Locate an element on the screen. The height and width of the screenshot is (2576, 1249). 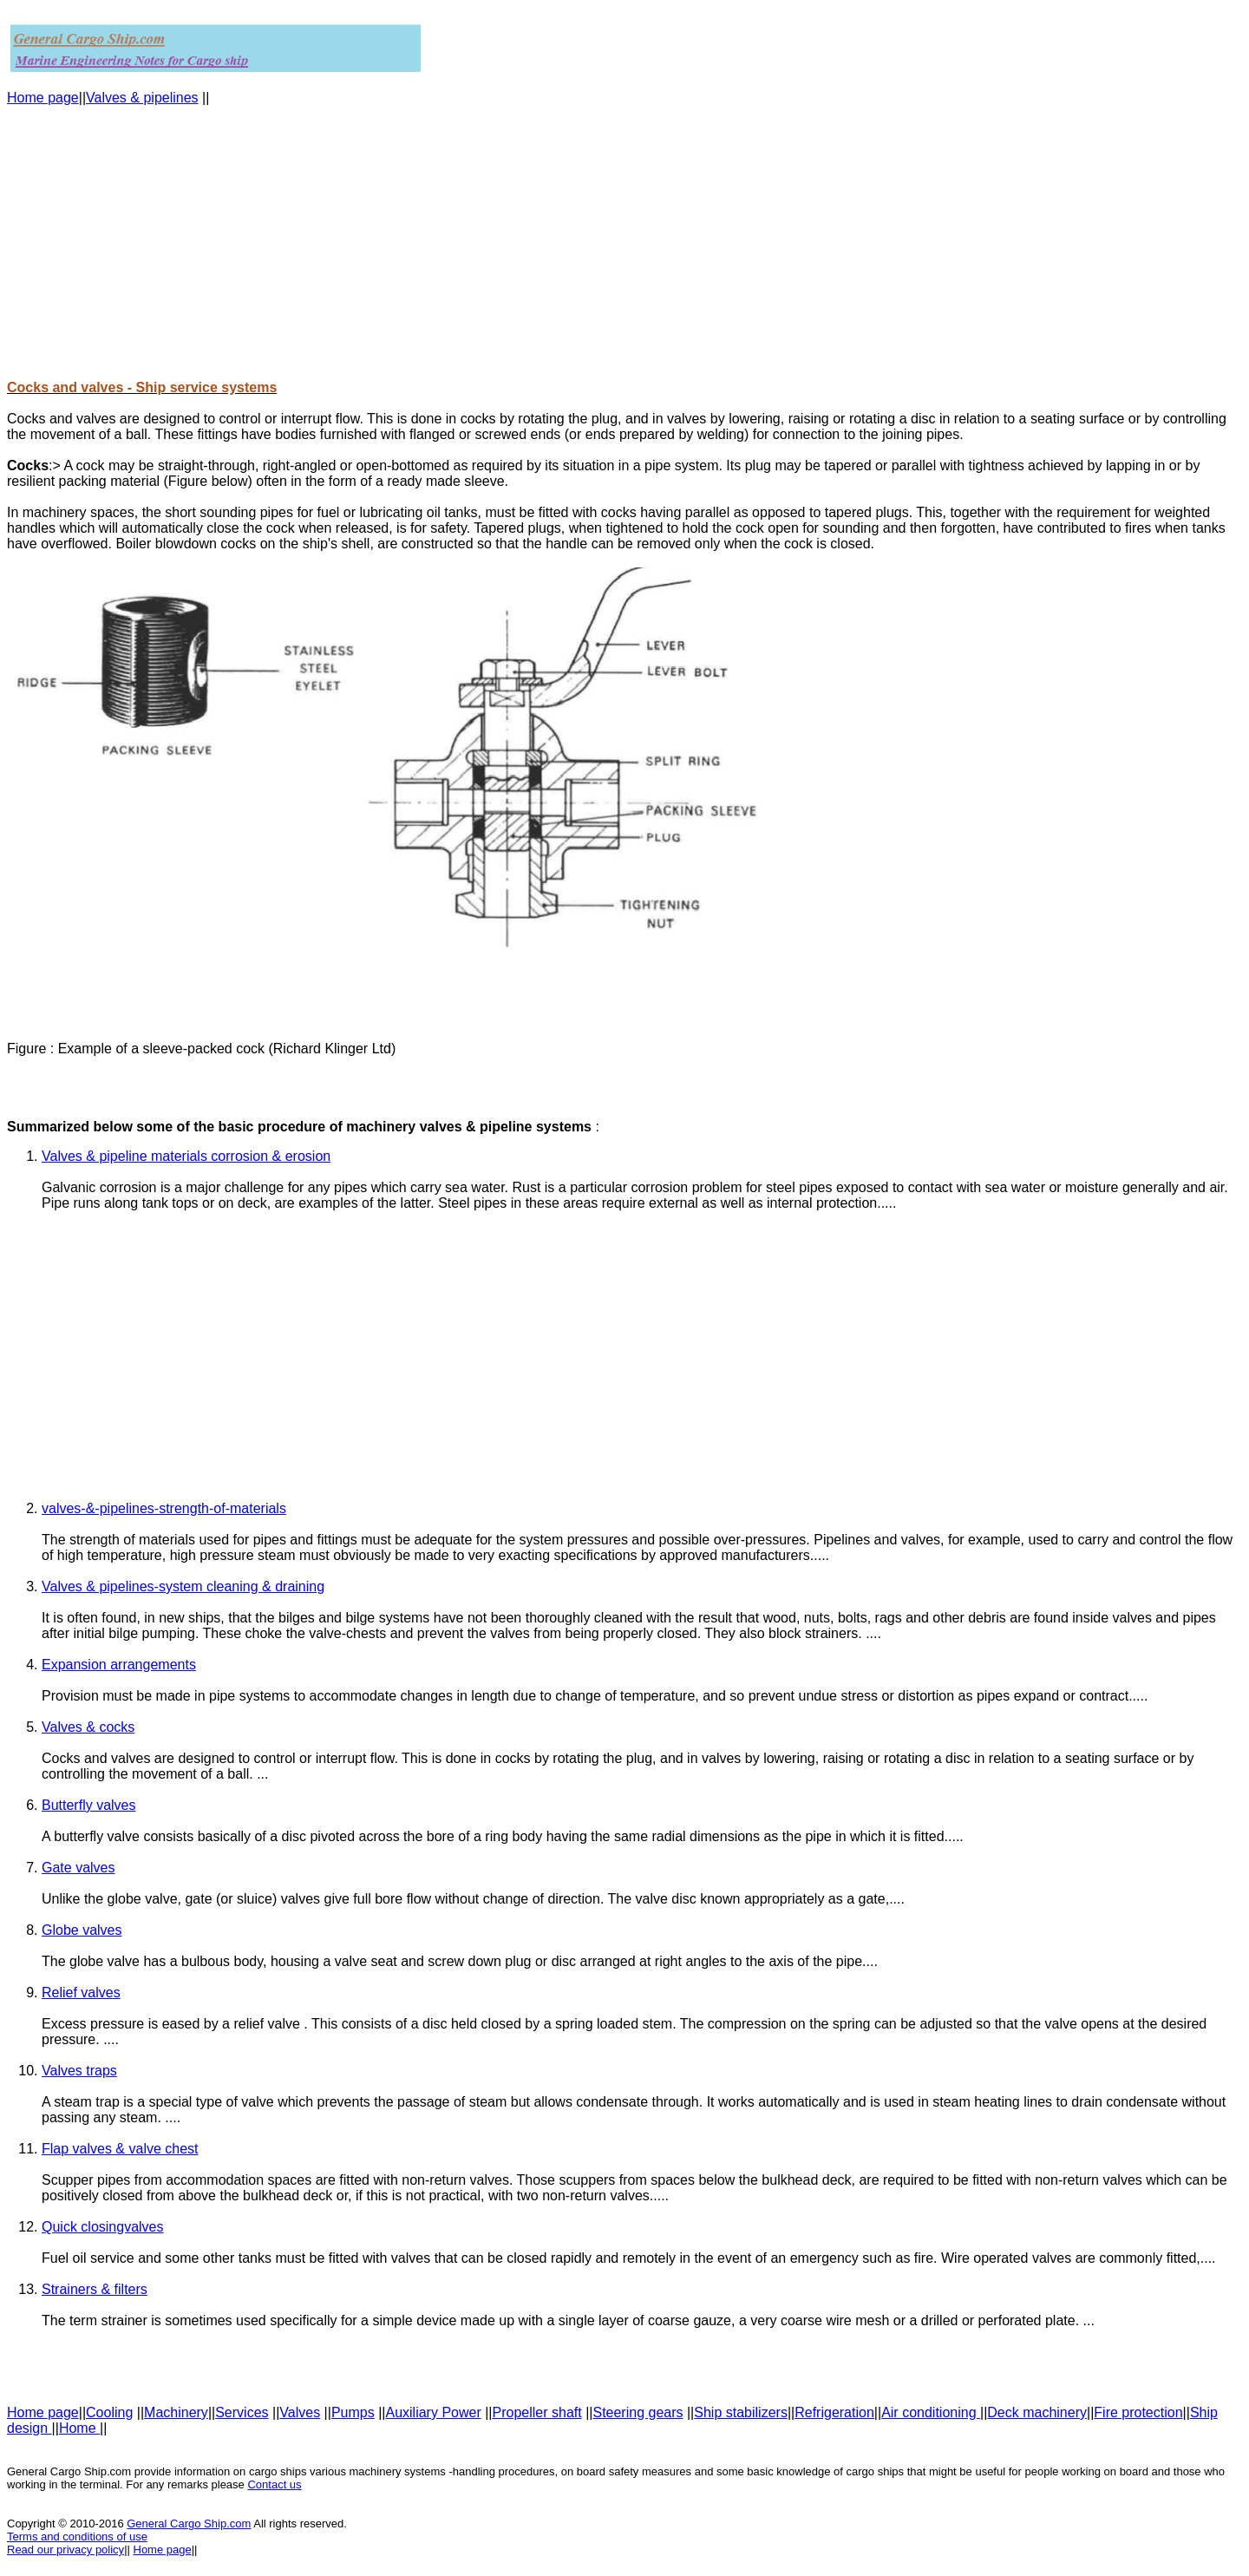
Quick closingvalves is located at coordinates (103, 2226).